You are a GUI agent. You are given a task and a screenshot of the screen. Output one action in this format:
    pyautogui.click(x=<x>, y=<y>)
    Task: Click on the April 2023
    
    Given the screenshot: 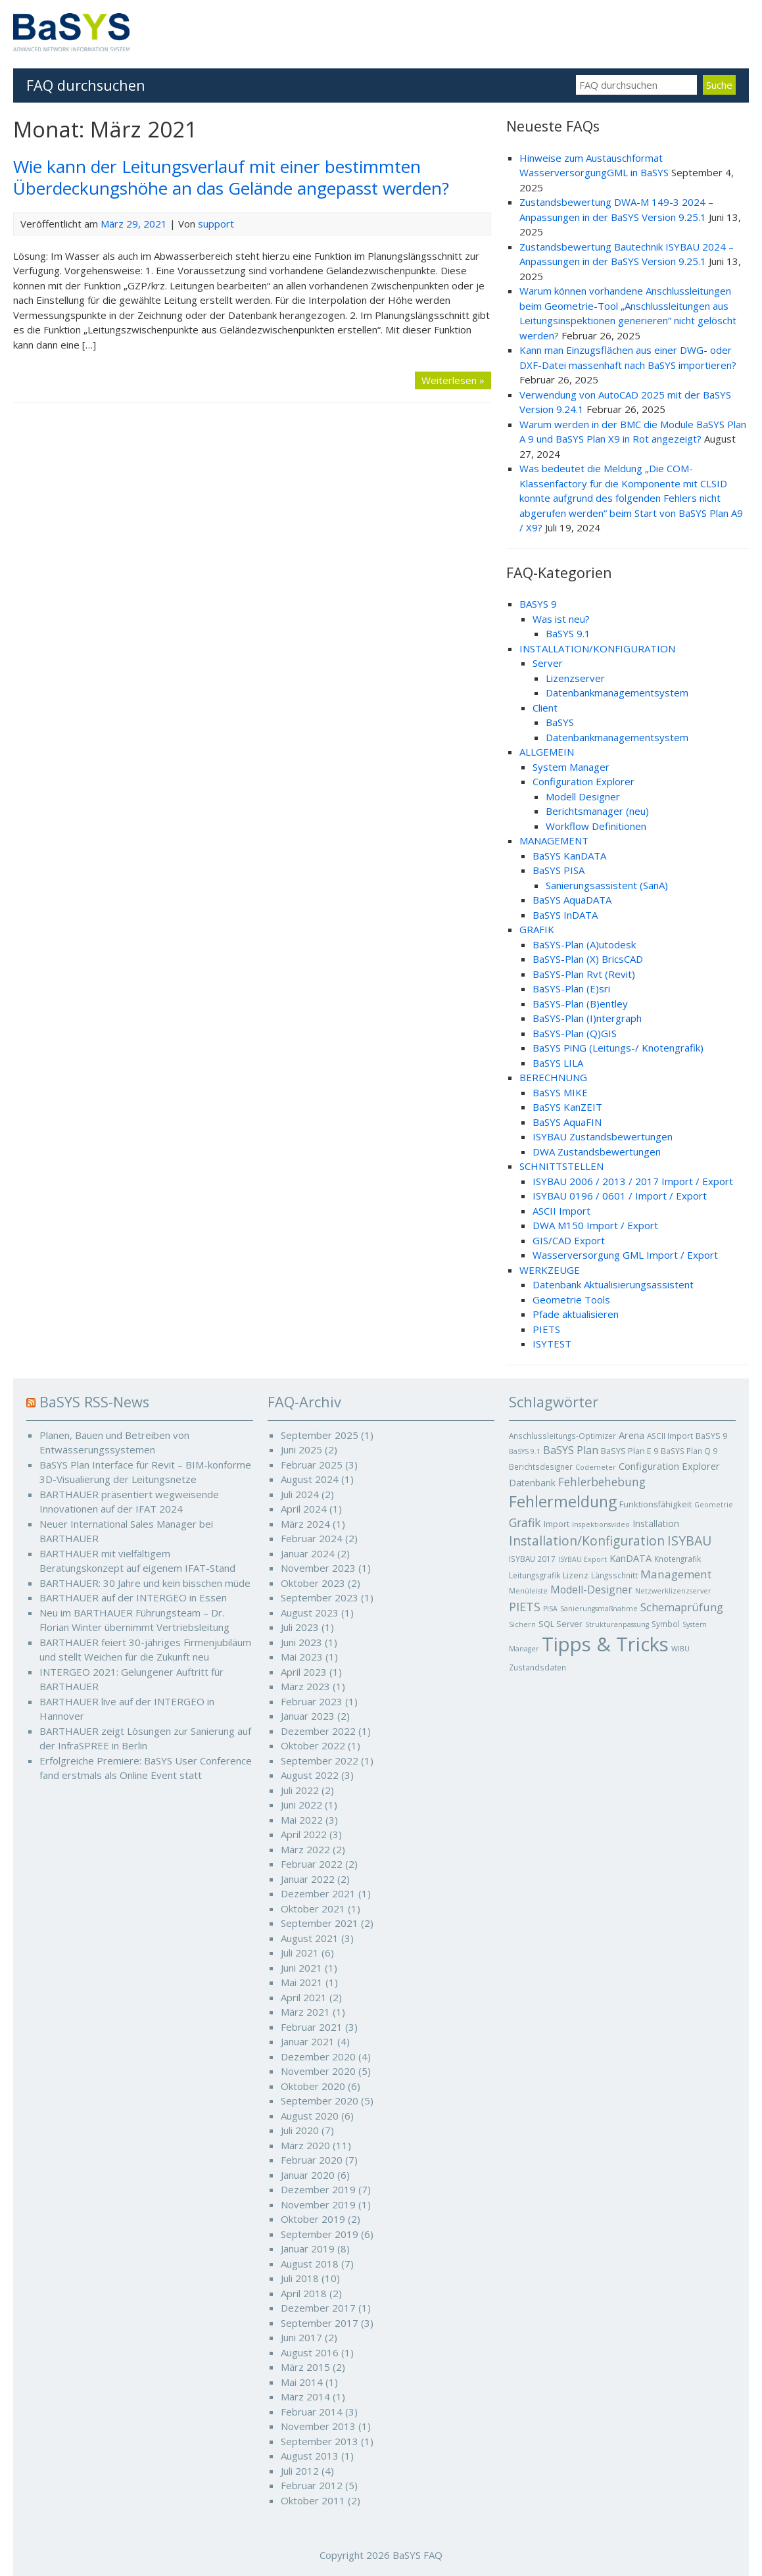 What is the action you would take?
    pyautogui.click(x=304, y=1671)
    